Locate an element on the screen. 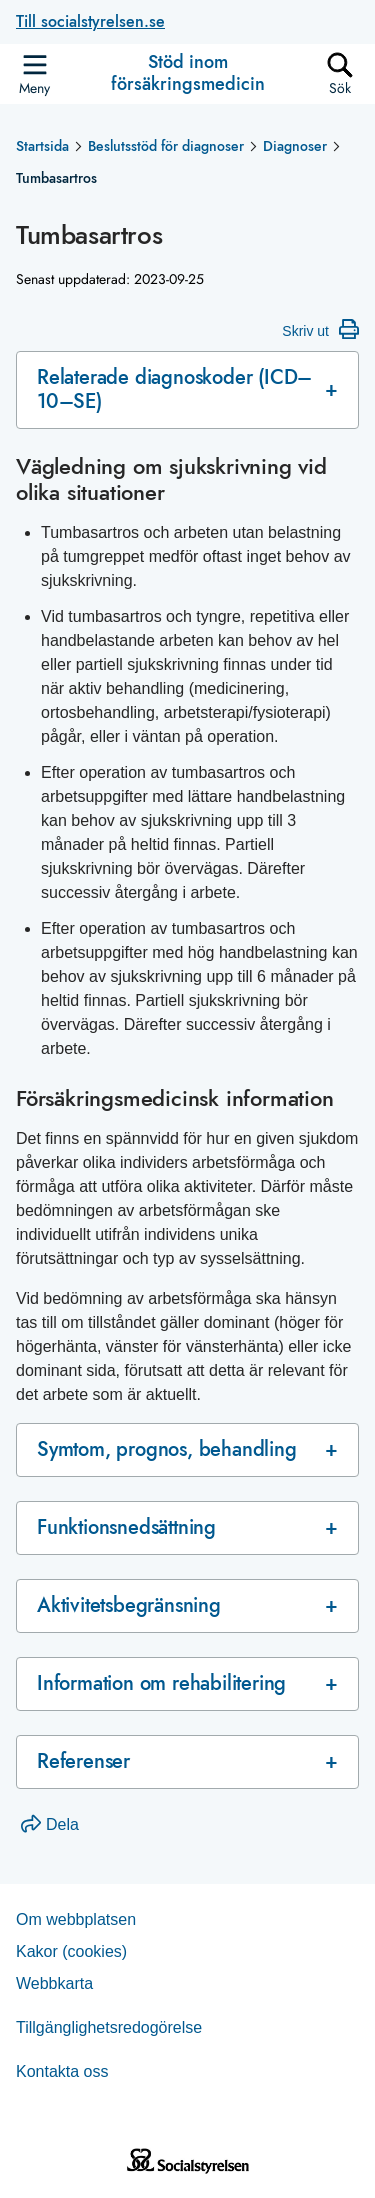 Image resolution: width=375 pixels, height=2198 pixels. Tillgänglighetsredogörelse is located at coordinates (109, 2027).